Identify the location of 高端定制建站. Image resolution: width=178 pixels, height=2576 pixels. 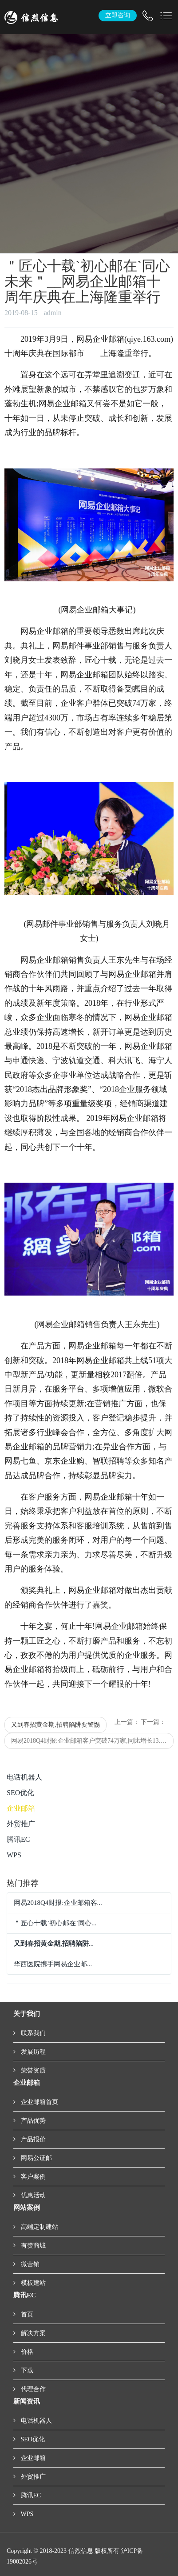
(38, 2227).